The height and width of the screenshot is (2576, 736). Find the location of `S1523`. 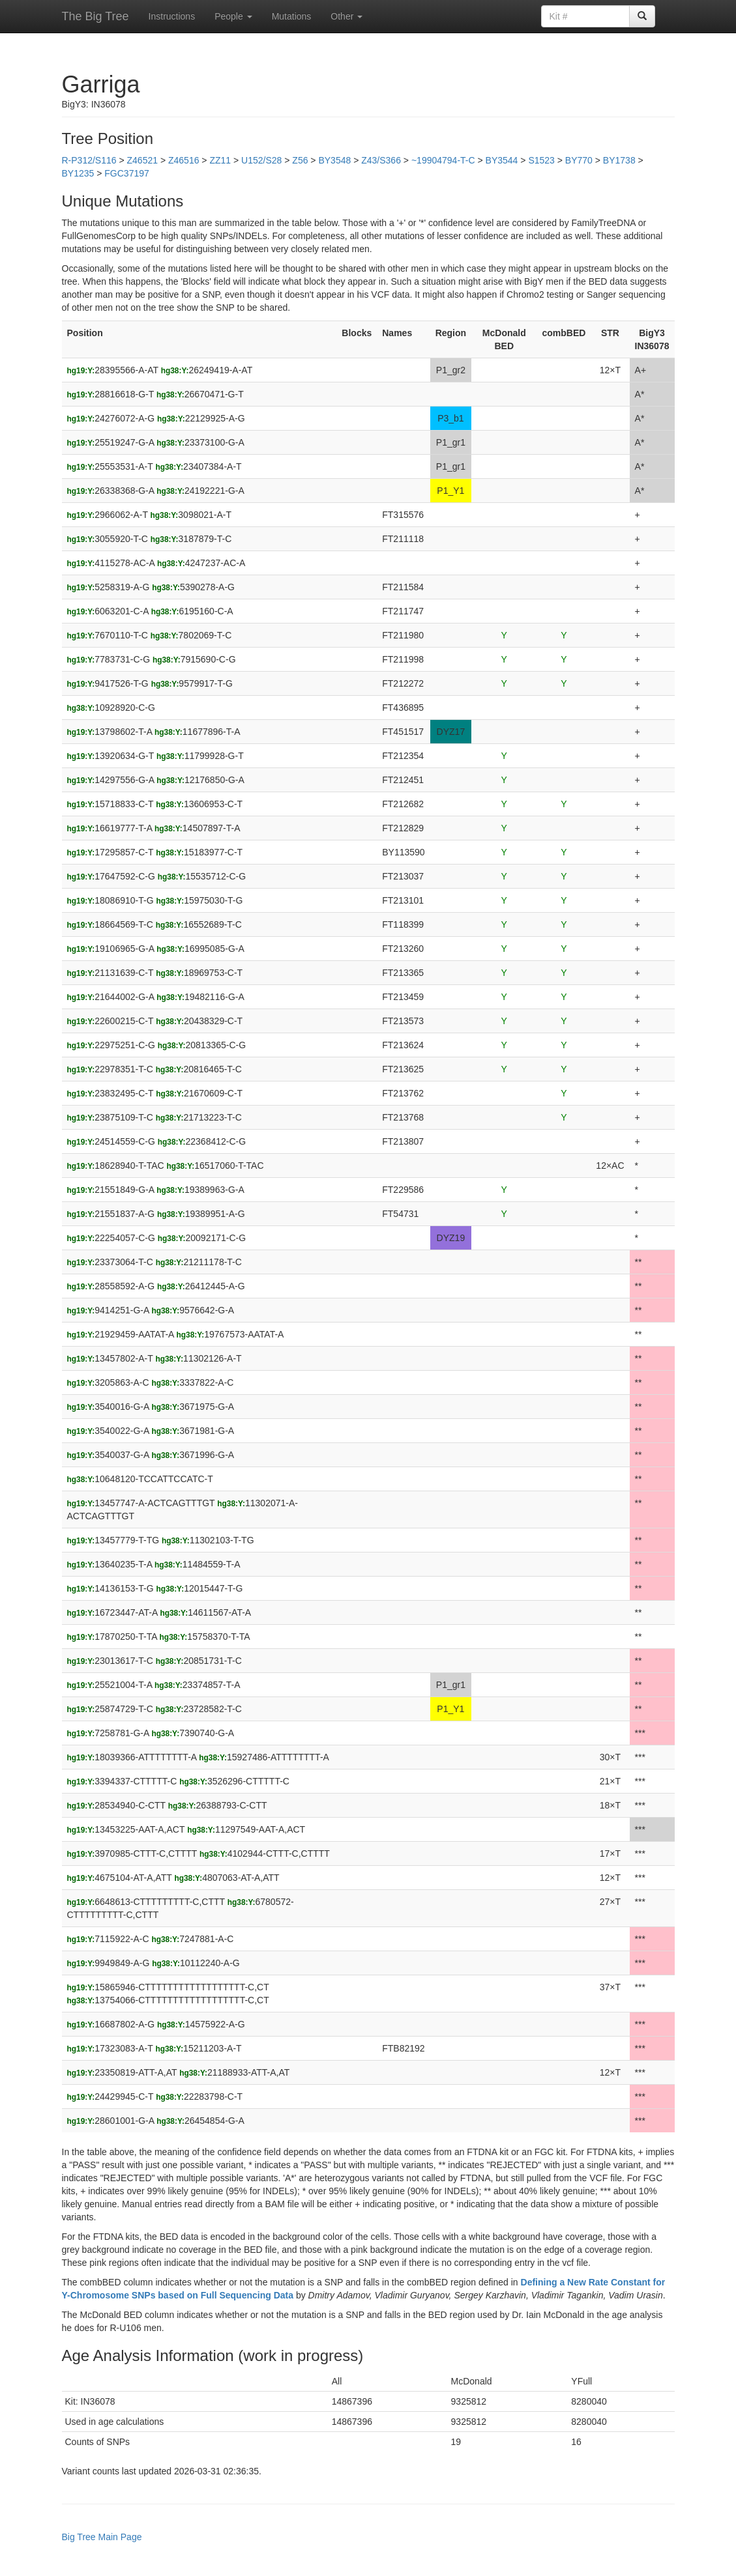

S1523 is located at coordinates (541, 160).